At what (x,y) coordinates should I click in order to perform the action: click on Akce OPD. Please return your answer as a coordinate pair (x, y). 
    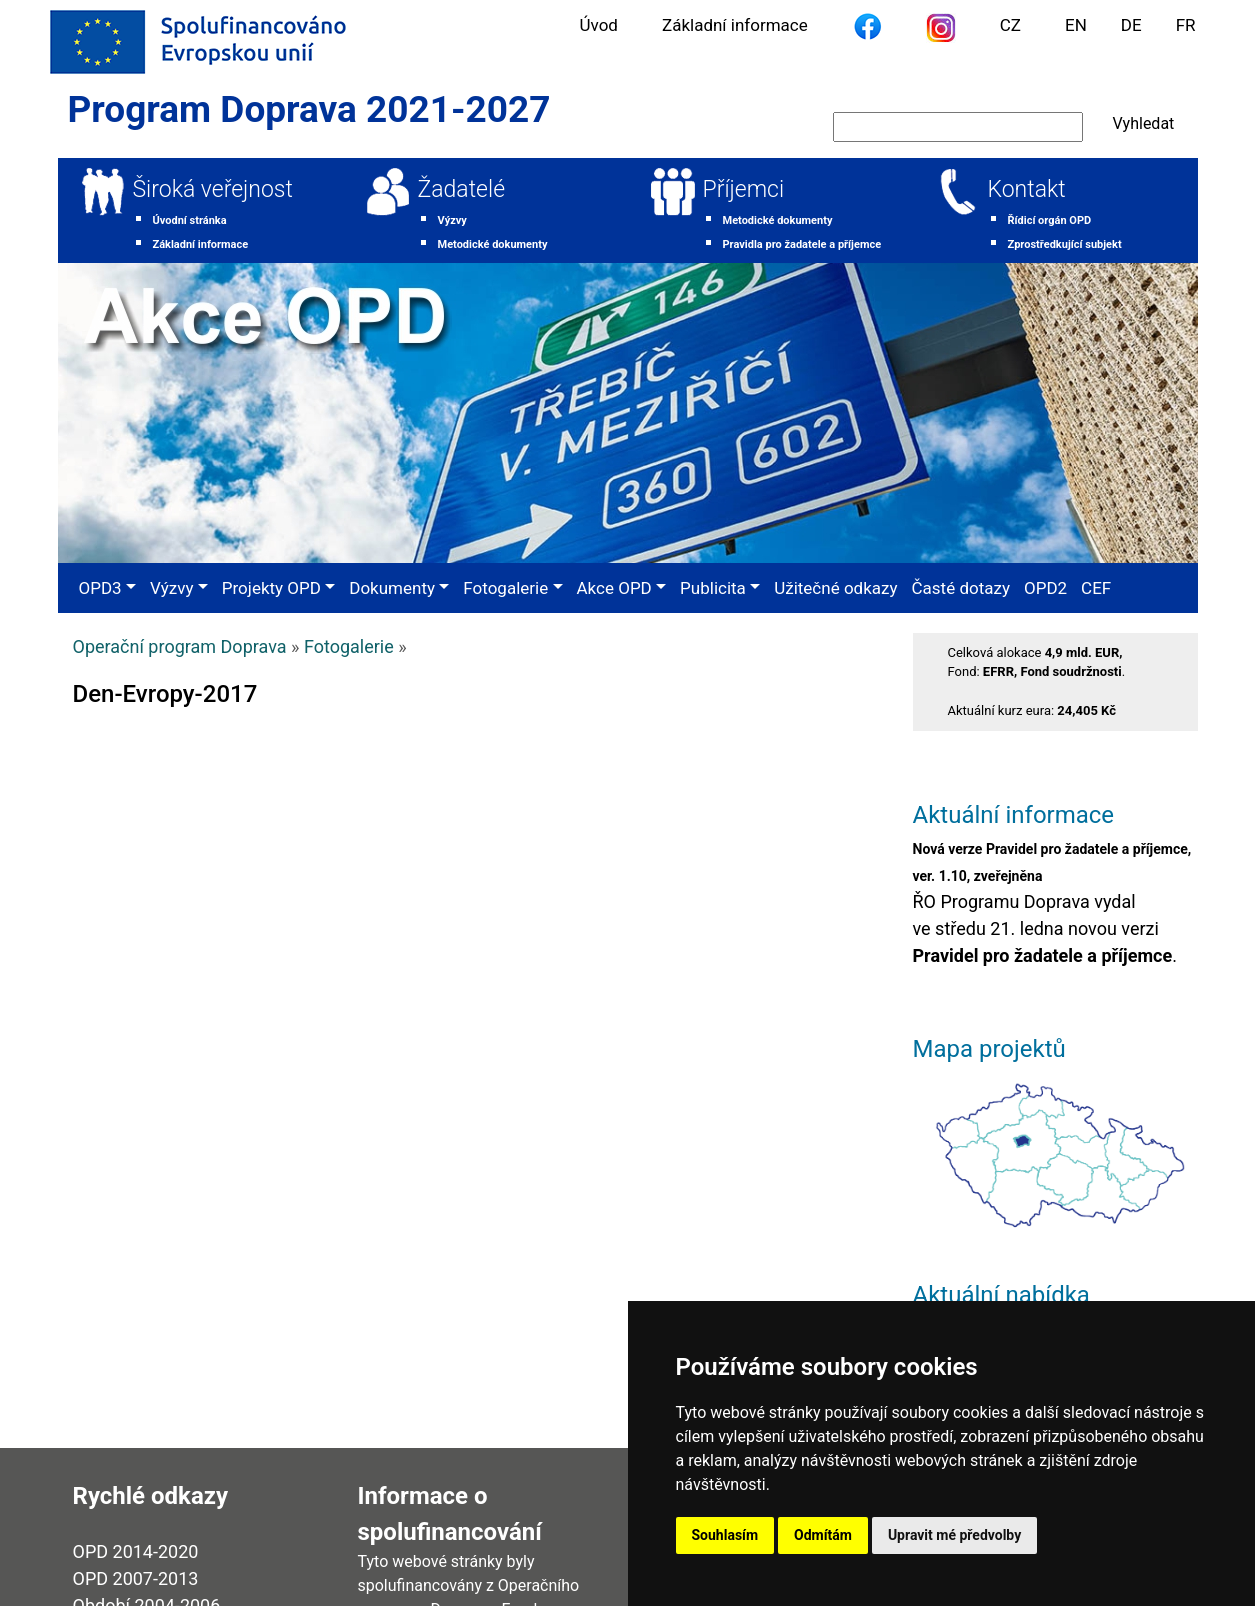
    Looking at the image, I should click on (614, 588).